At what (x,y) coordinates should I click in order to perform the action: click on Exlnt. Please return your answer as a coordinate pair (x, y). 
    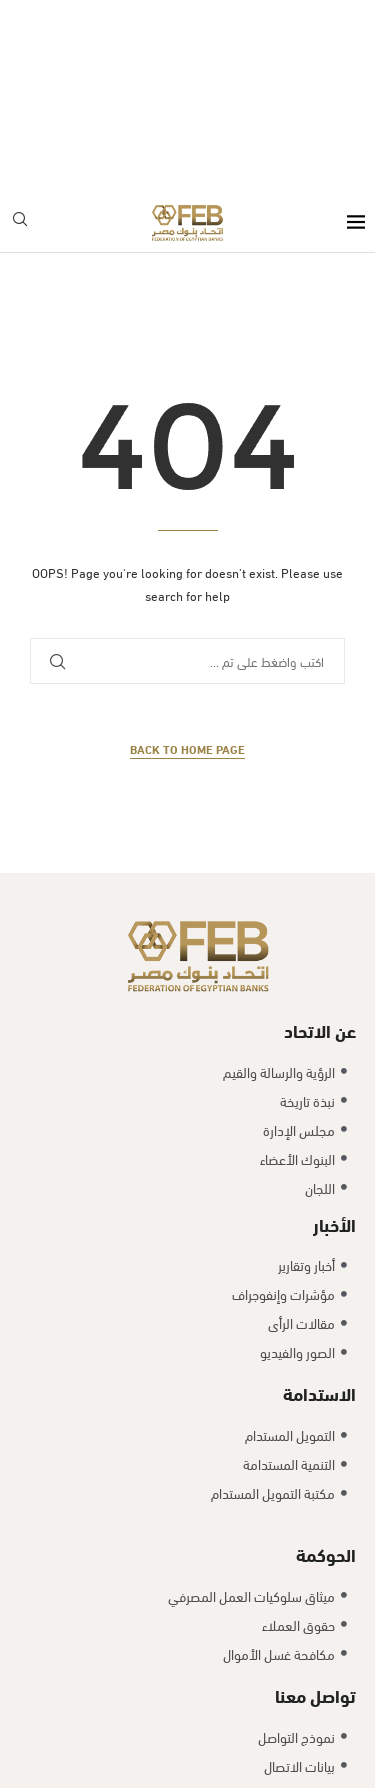
    Looking at the image, I should click on (182, 1639).